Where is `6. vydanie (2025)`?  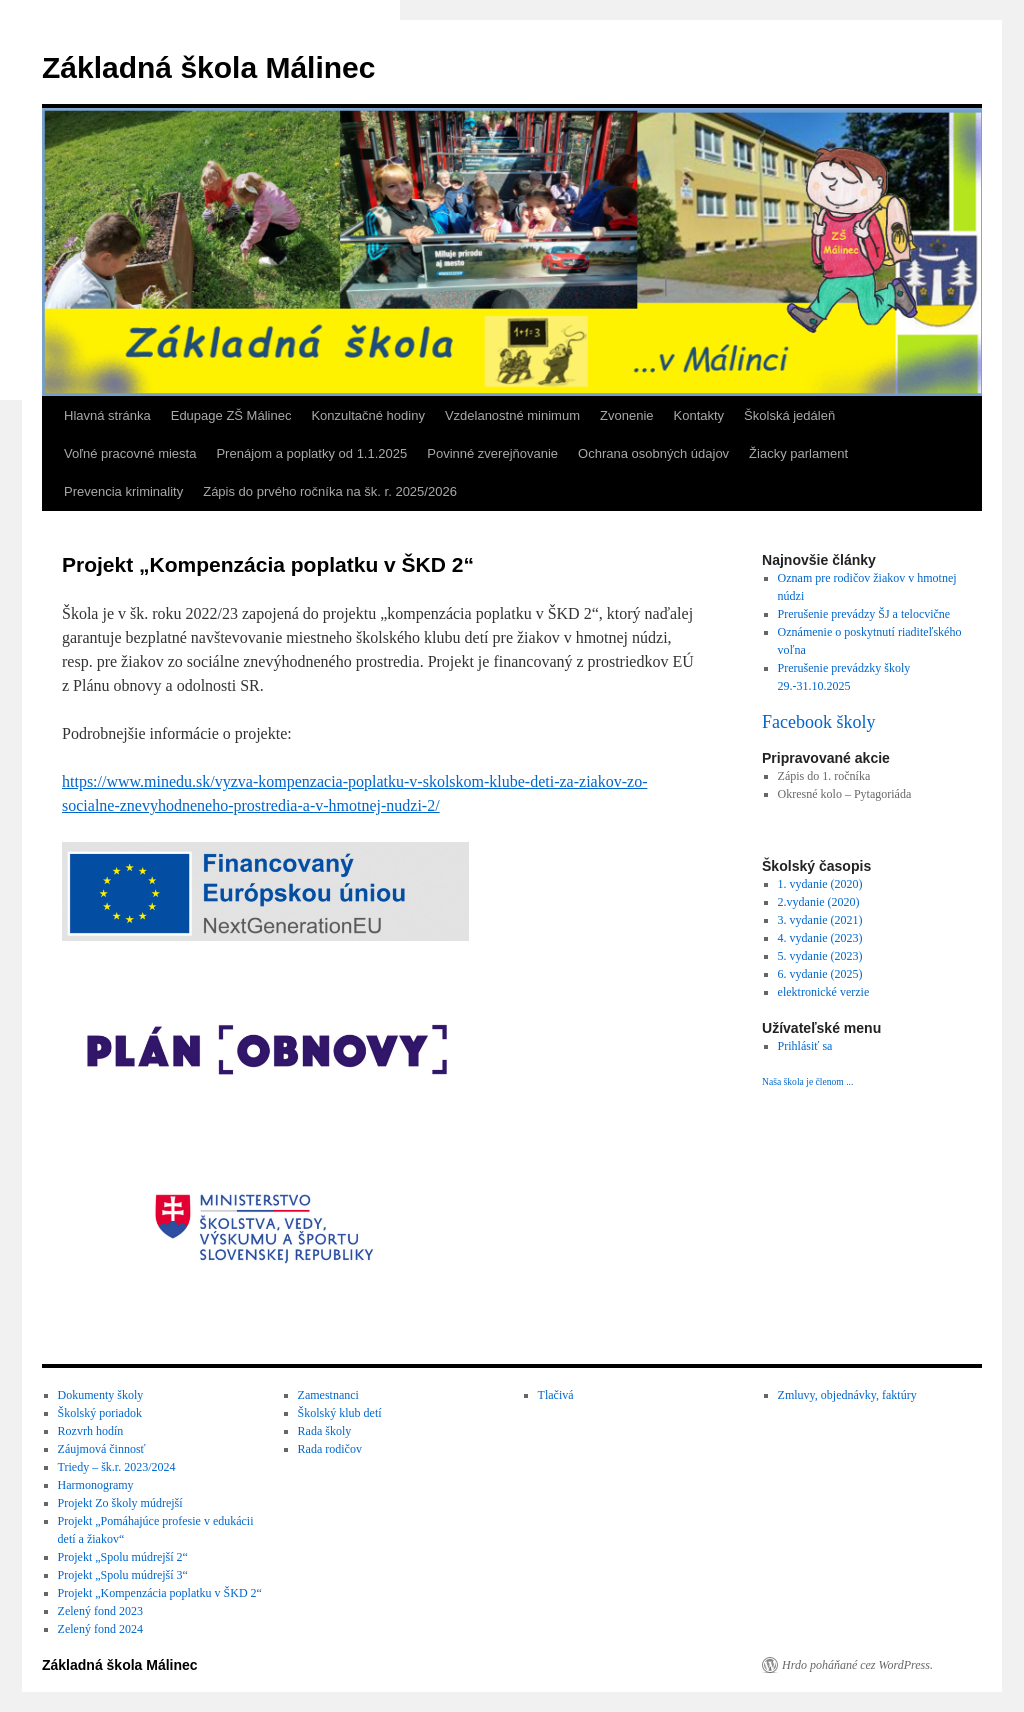 6. vydanie (2025) is located at coordinates (820, 974).